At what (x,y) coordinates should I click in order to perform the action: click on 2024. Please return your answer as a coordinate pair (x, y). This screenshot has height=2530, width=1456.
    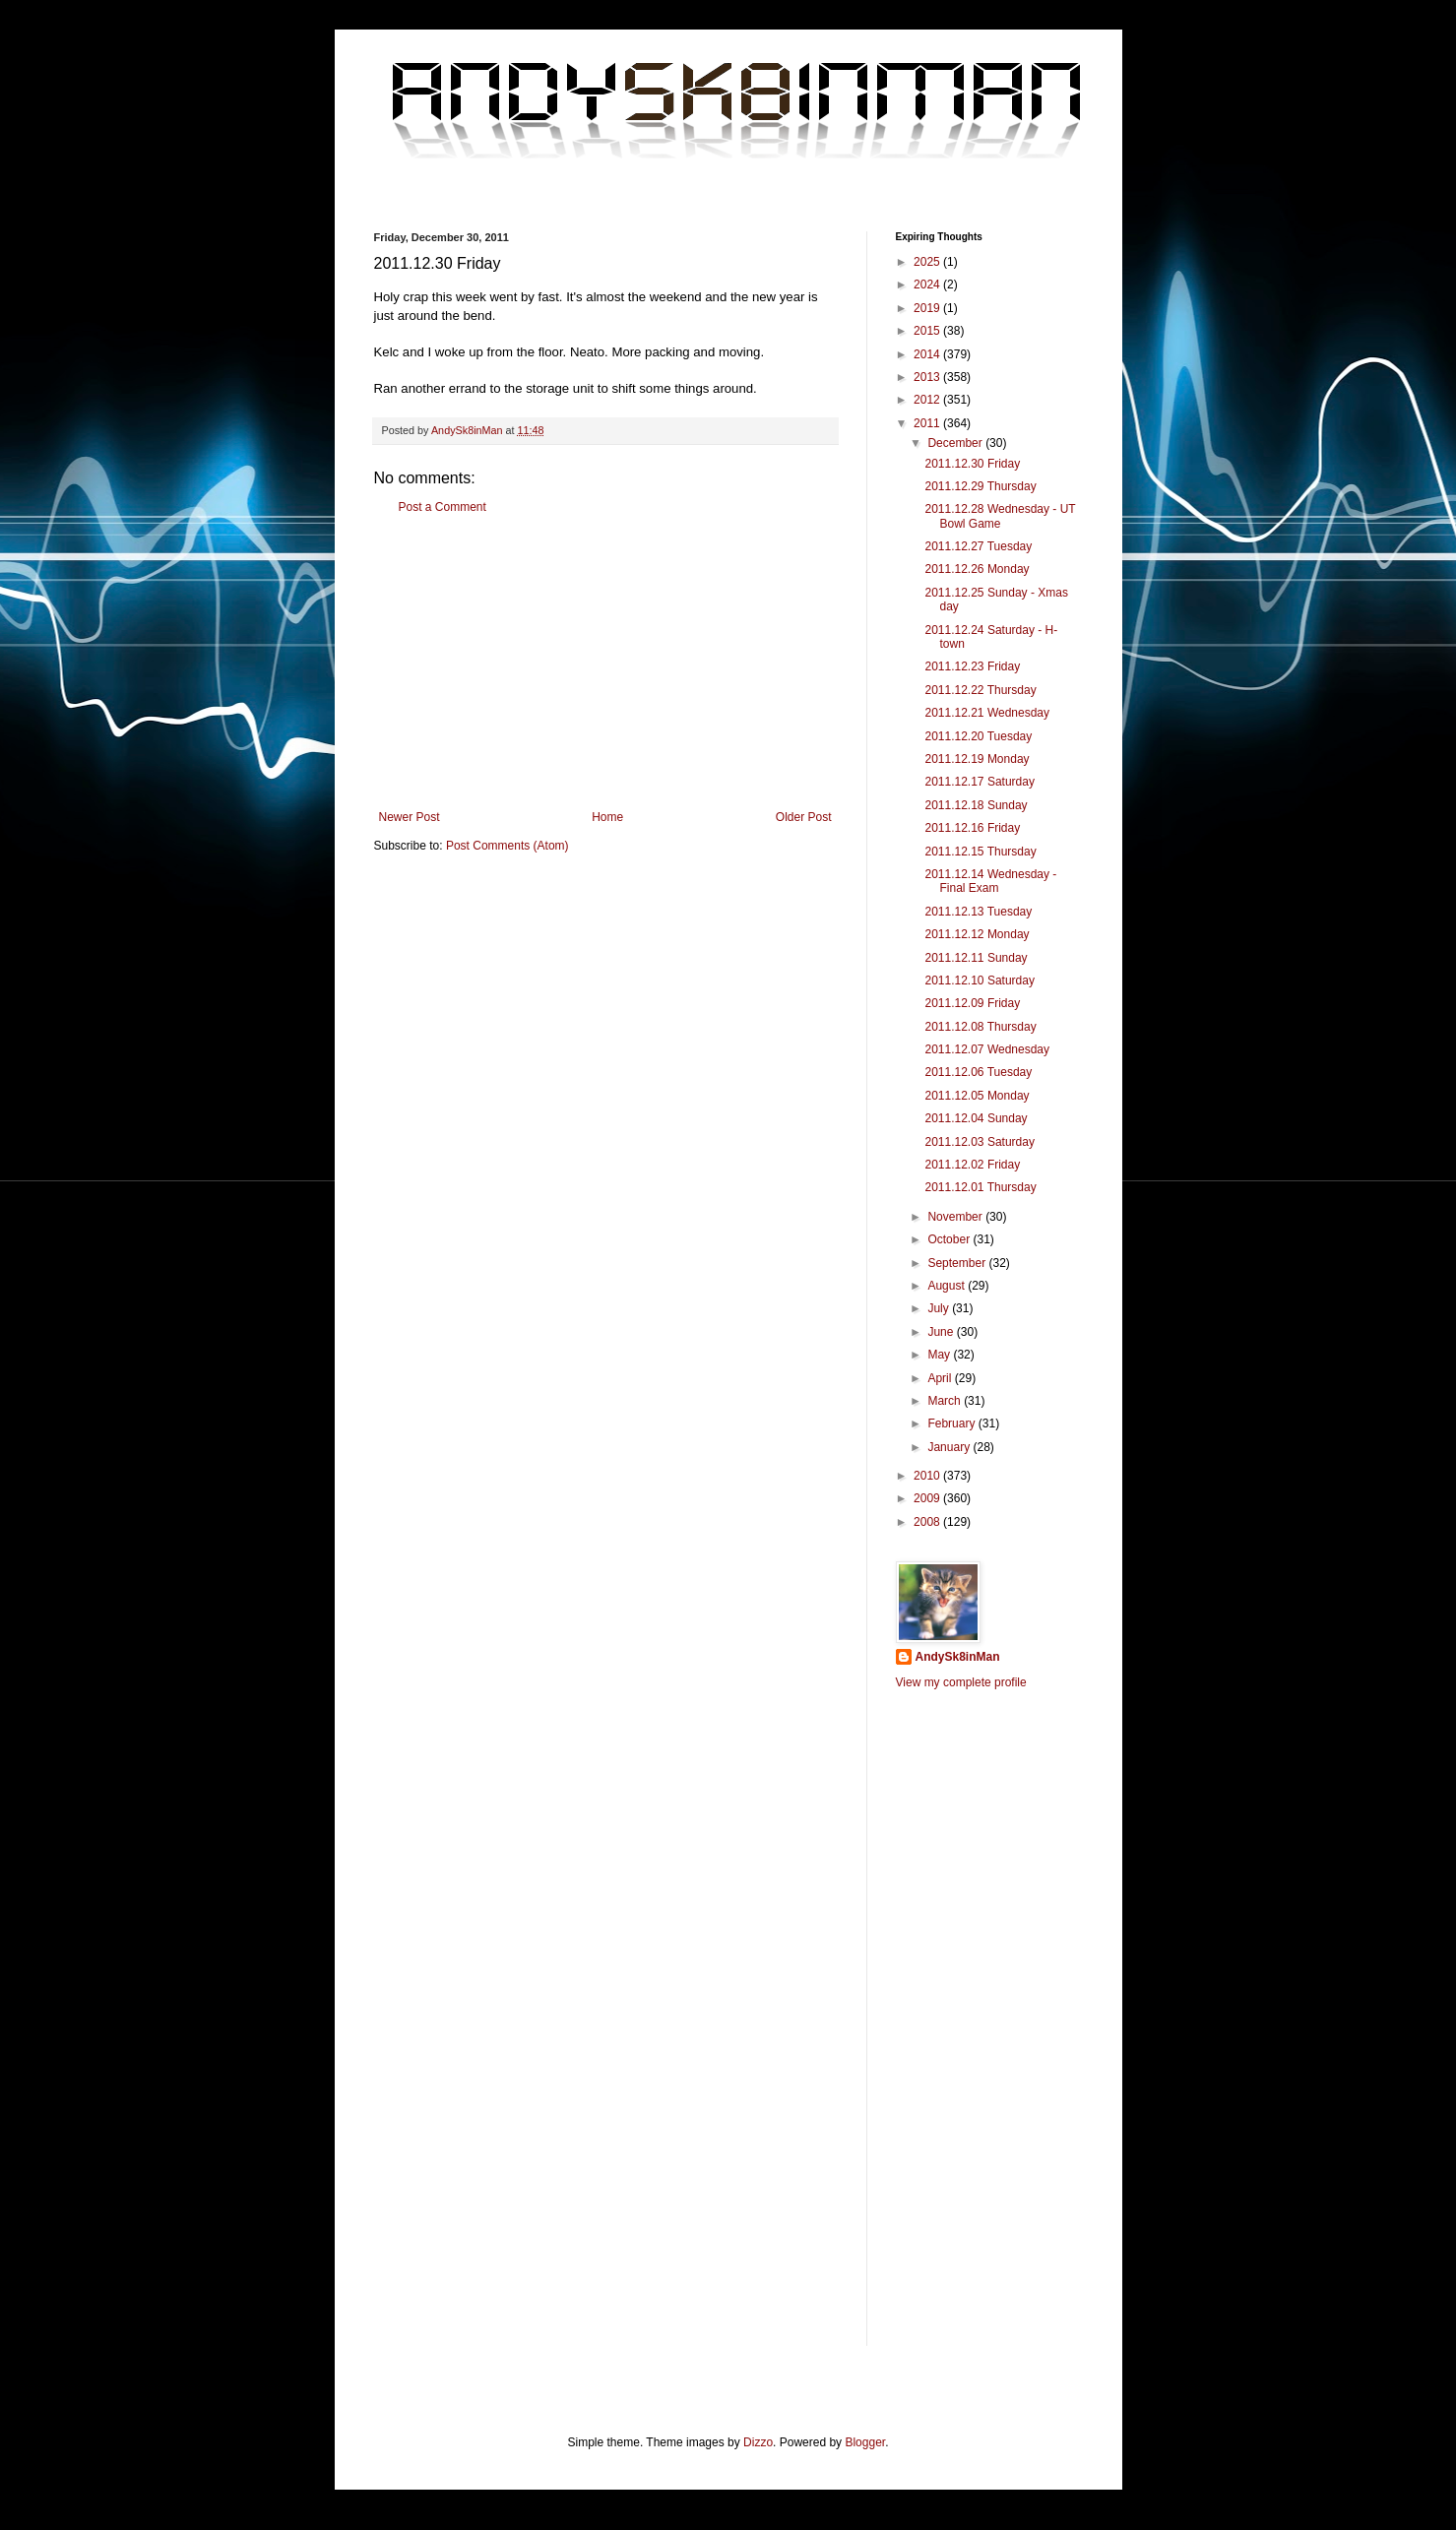
    Looking at the image, I should click on (928, 284).